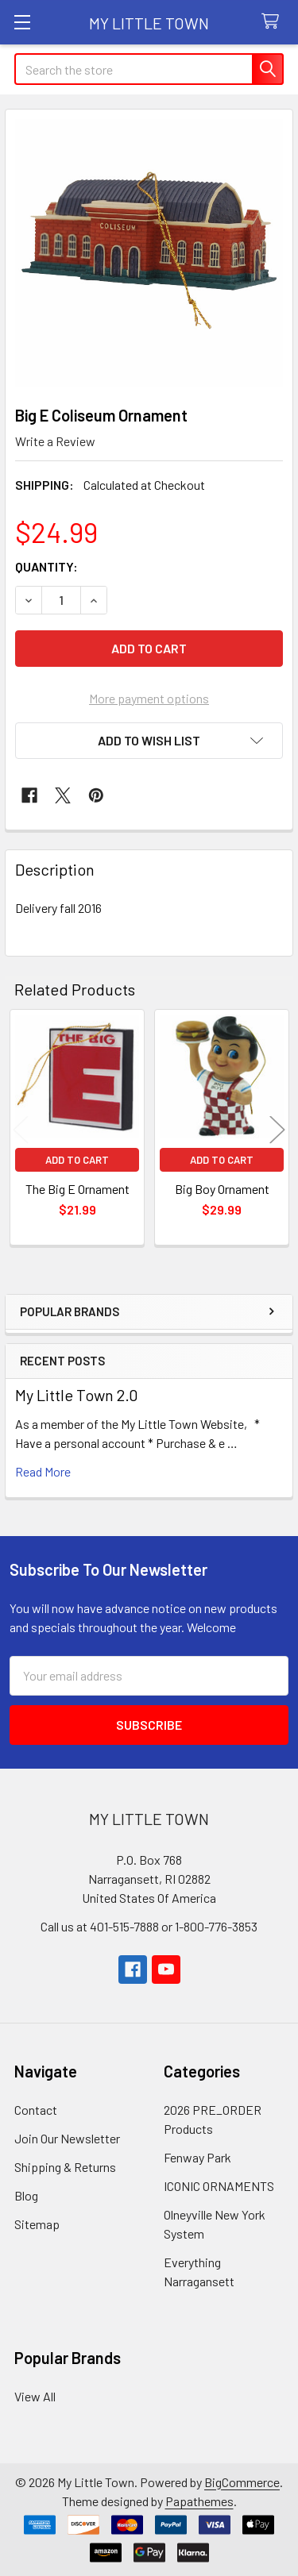 This screenshot has height=2576, width=298. What do you see at coordinates (35, 2396) in the screenshot?
I see `View All` at bounding box center [35, 2396].